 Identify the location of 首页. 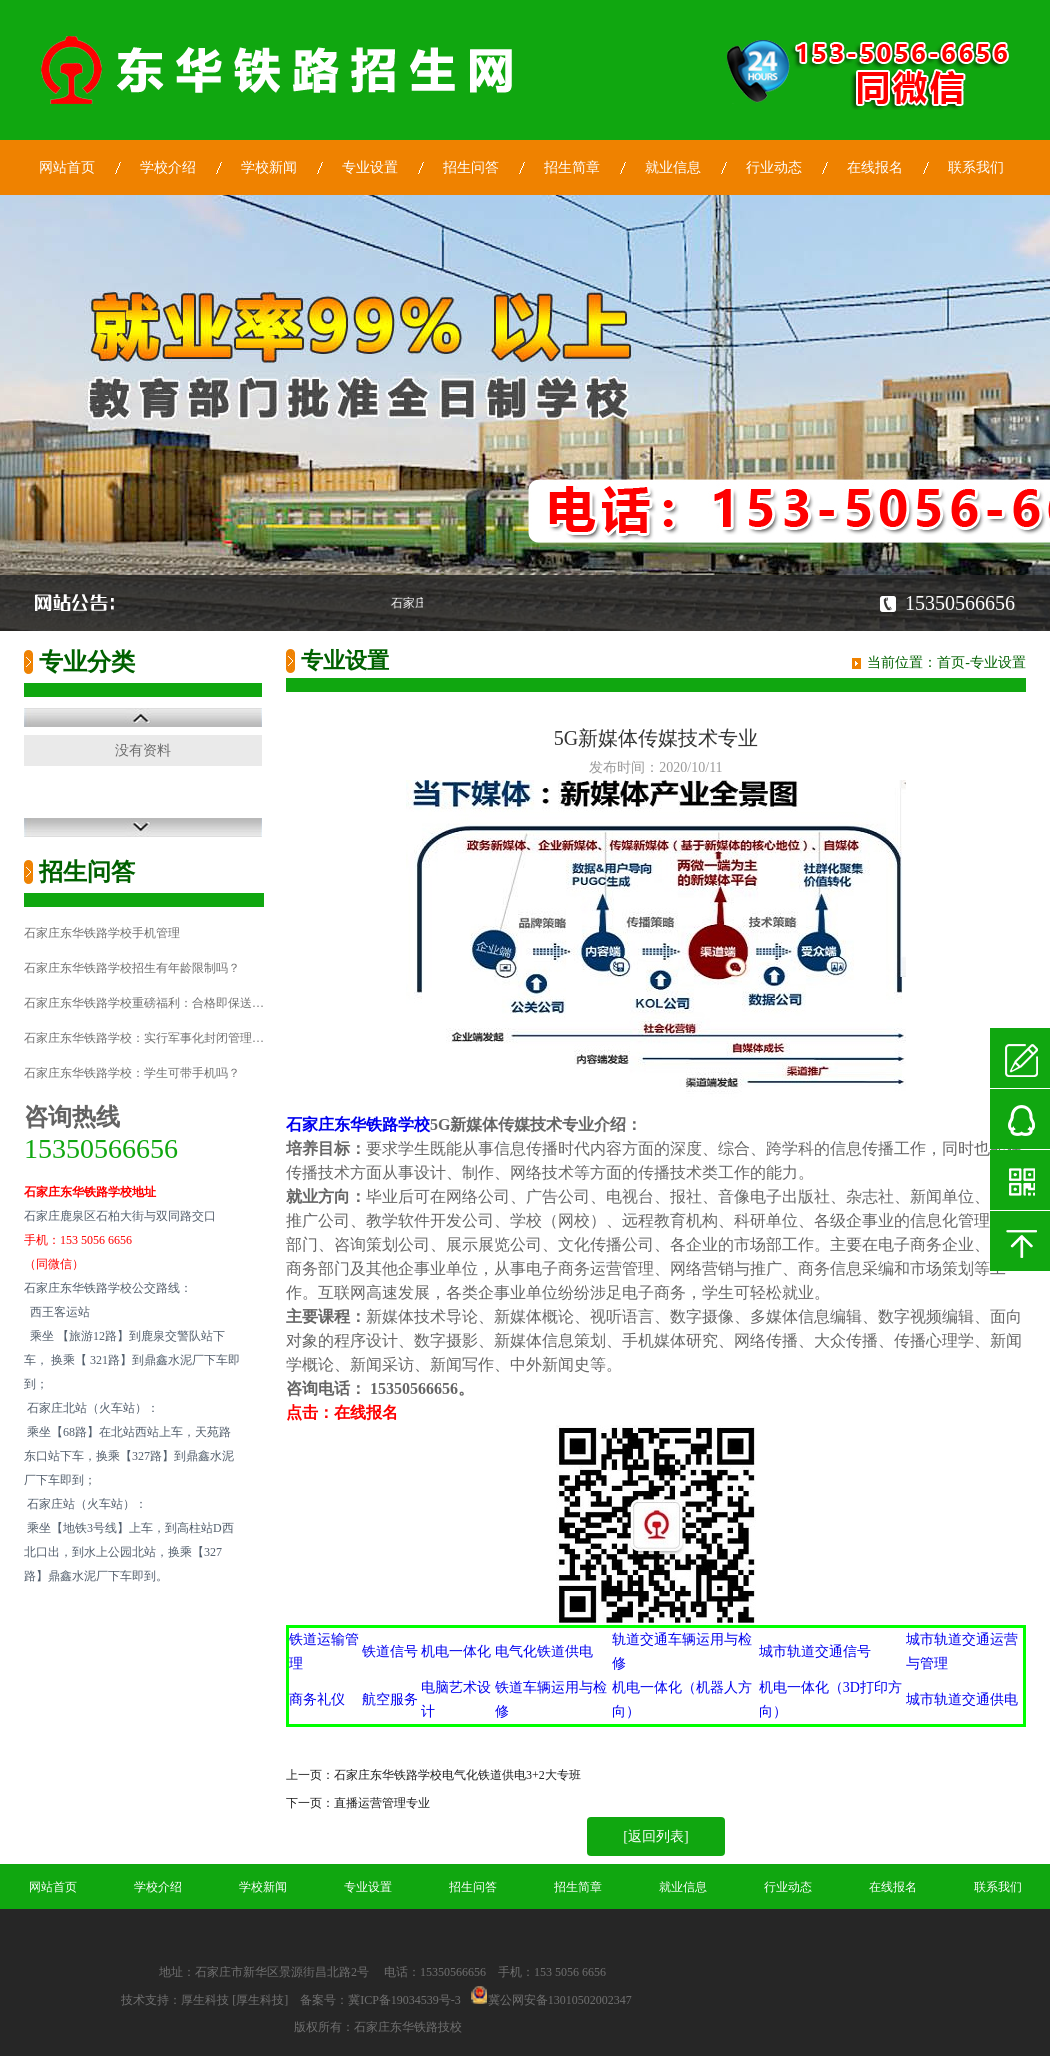
(951, 662).